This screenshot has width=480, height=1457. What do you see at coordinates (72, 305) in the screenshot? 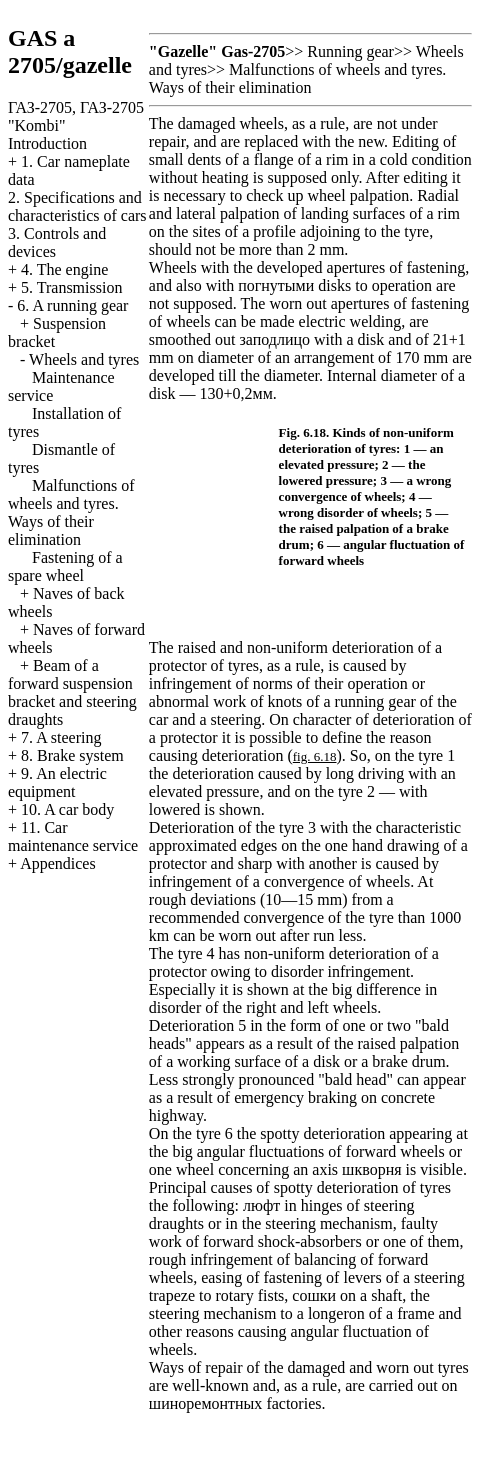
I see `6. A running gear` at bounding box center [72, 305].